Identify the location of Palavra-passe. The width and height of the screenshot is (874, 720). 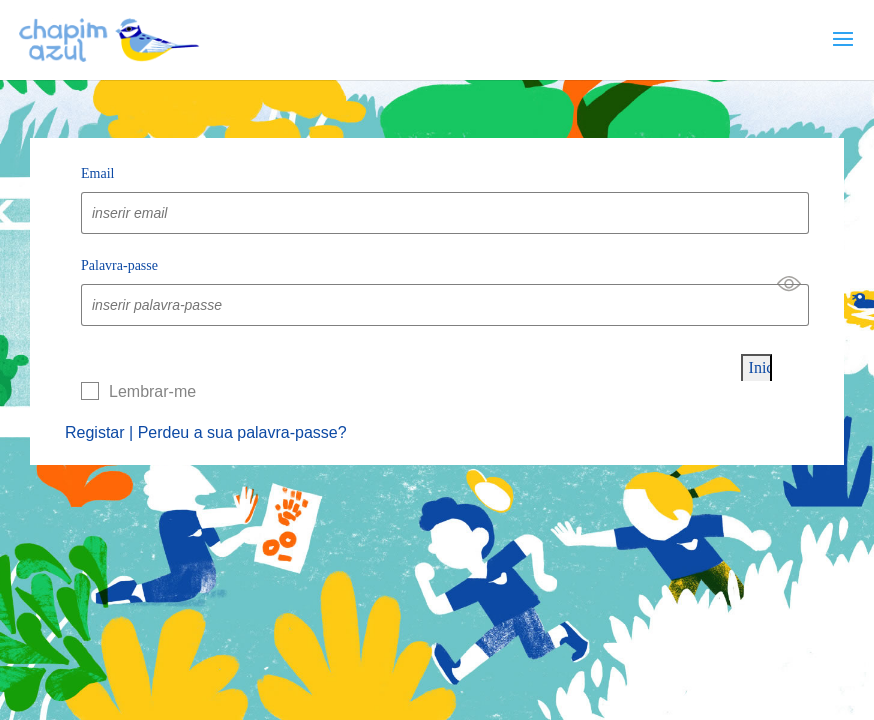
(119, 265).